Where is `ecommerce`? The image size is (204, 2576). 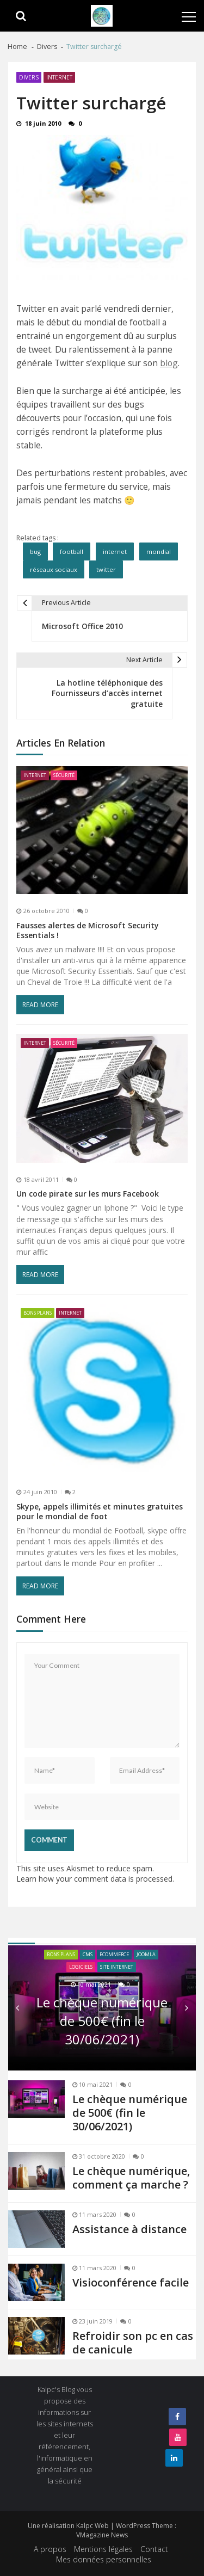
ecommerce is located at coordinates (114, 1954).